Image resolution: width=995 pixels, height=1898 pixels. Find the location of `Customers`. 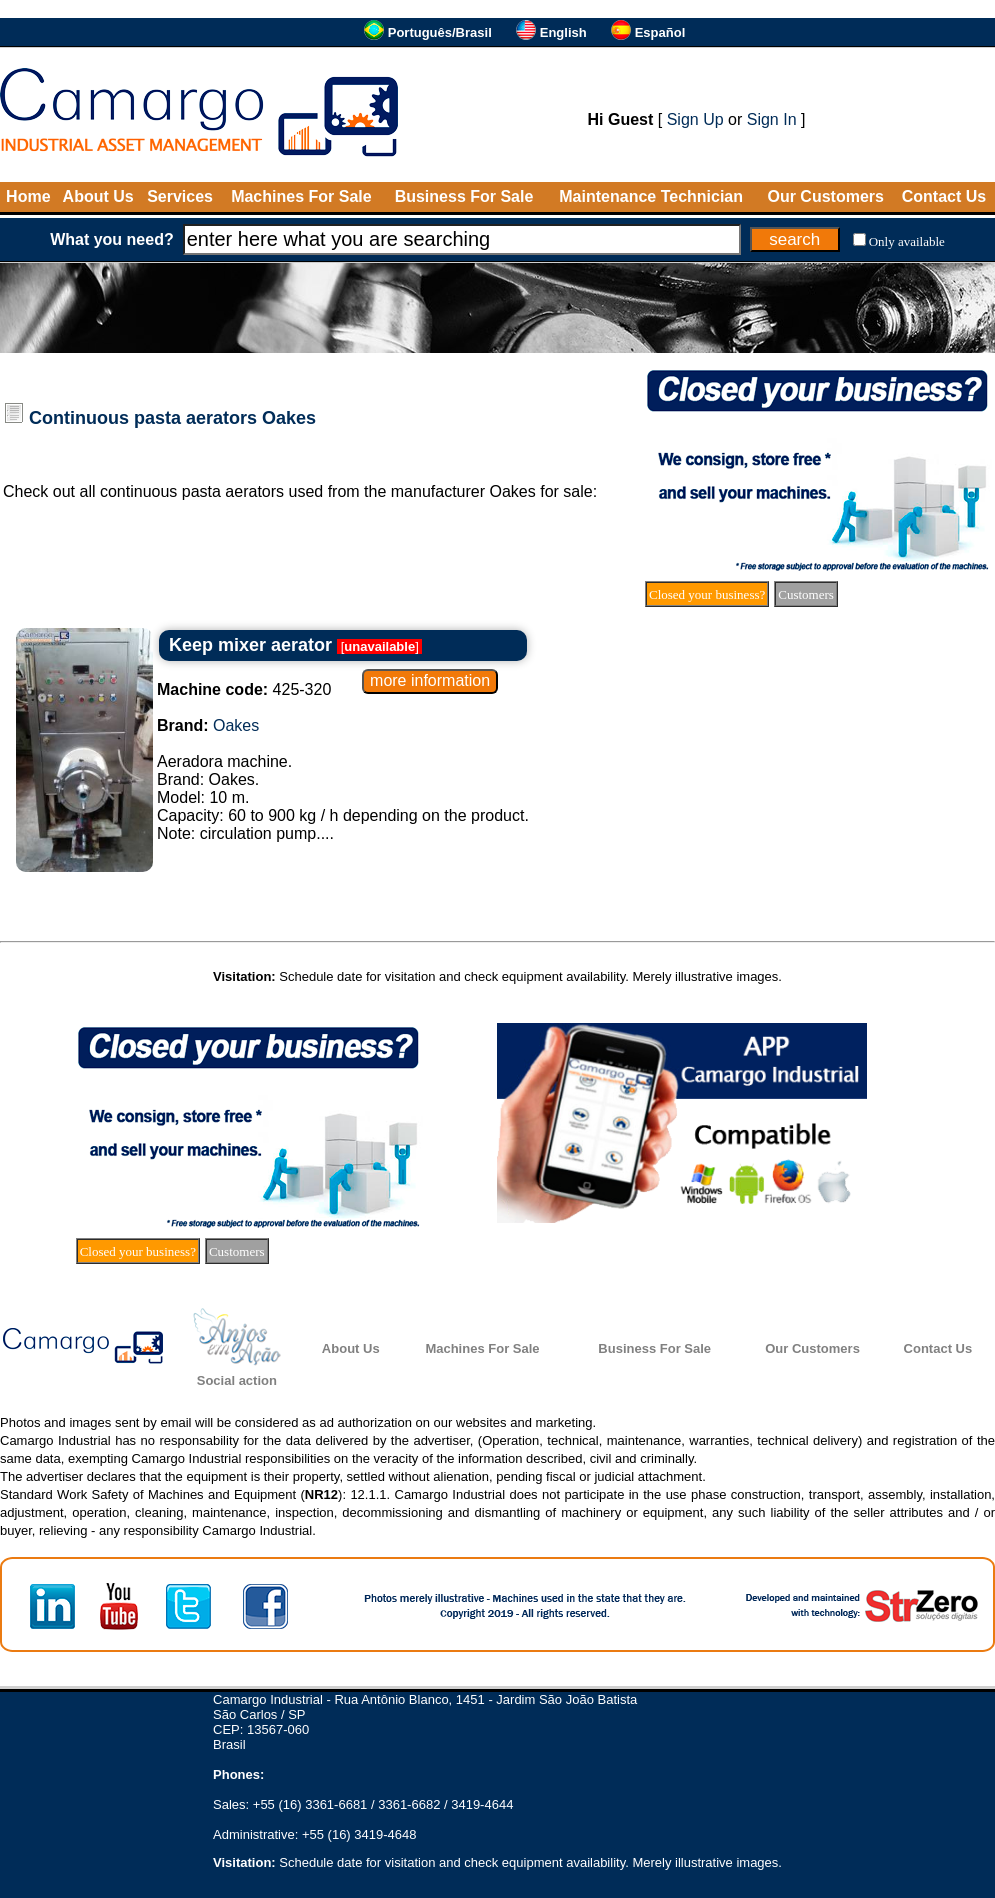

Customers is located at coordinates (806, 594).